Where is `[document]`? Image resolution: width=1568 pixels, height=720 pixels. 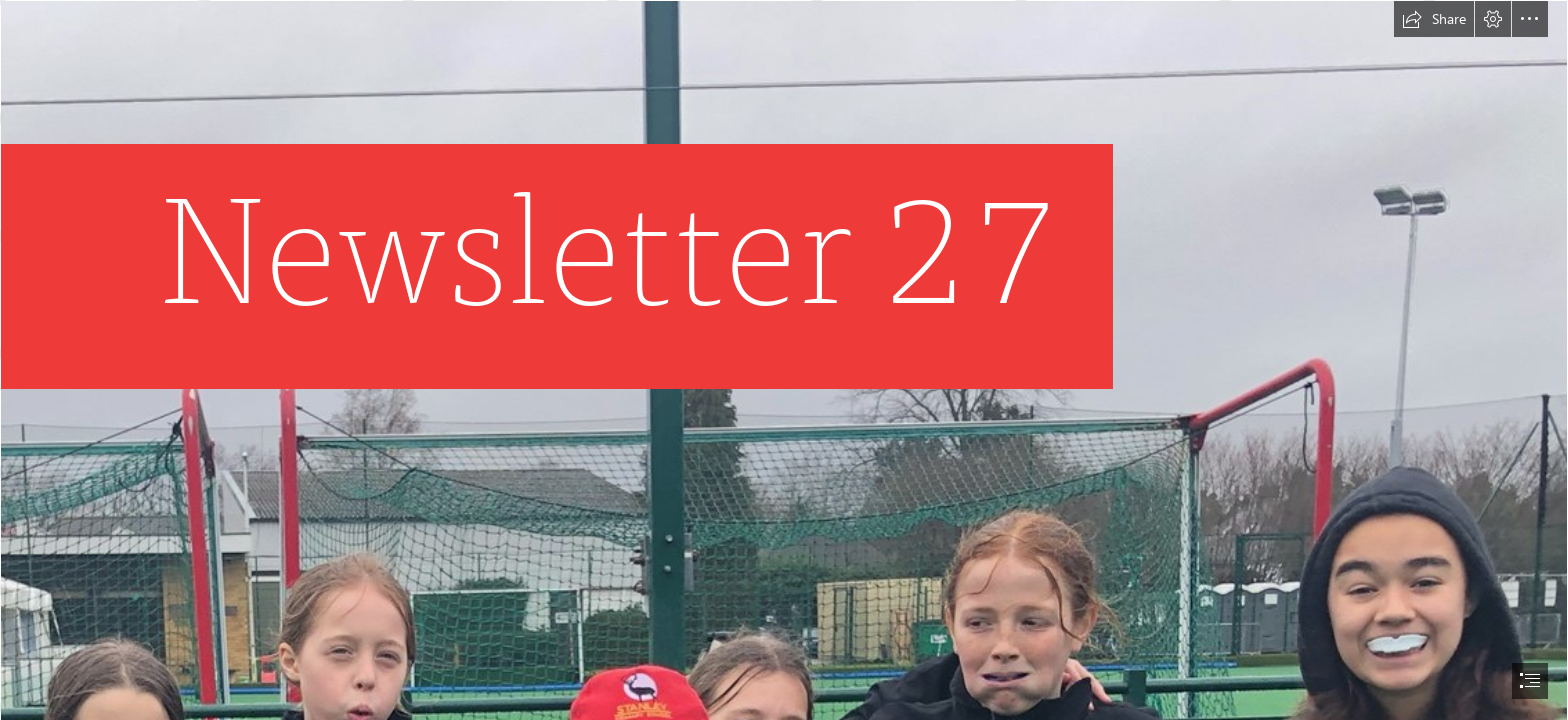 [document] is located at coordinates (784, 360).